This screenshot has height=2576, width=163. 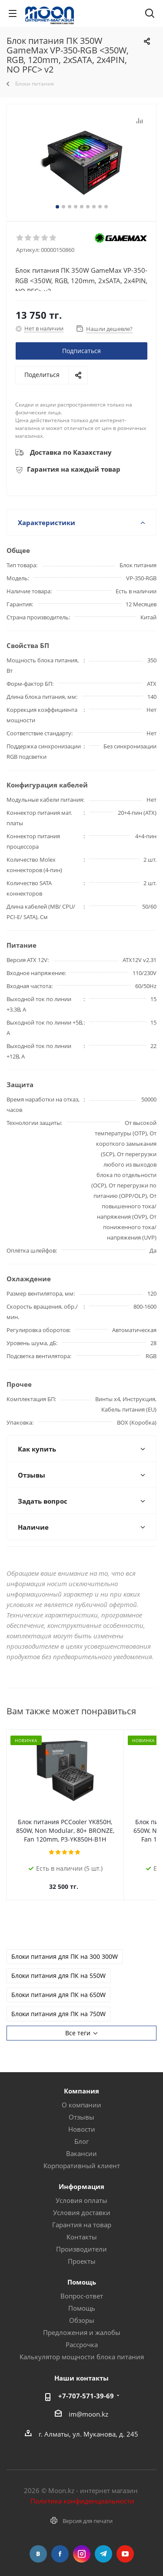 What do you see at coordinates (58, 1967) in the screenshot?
I see `Блоки питания для ПК на 550W` at bounding box center [58, 1967].